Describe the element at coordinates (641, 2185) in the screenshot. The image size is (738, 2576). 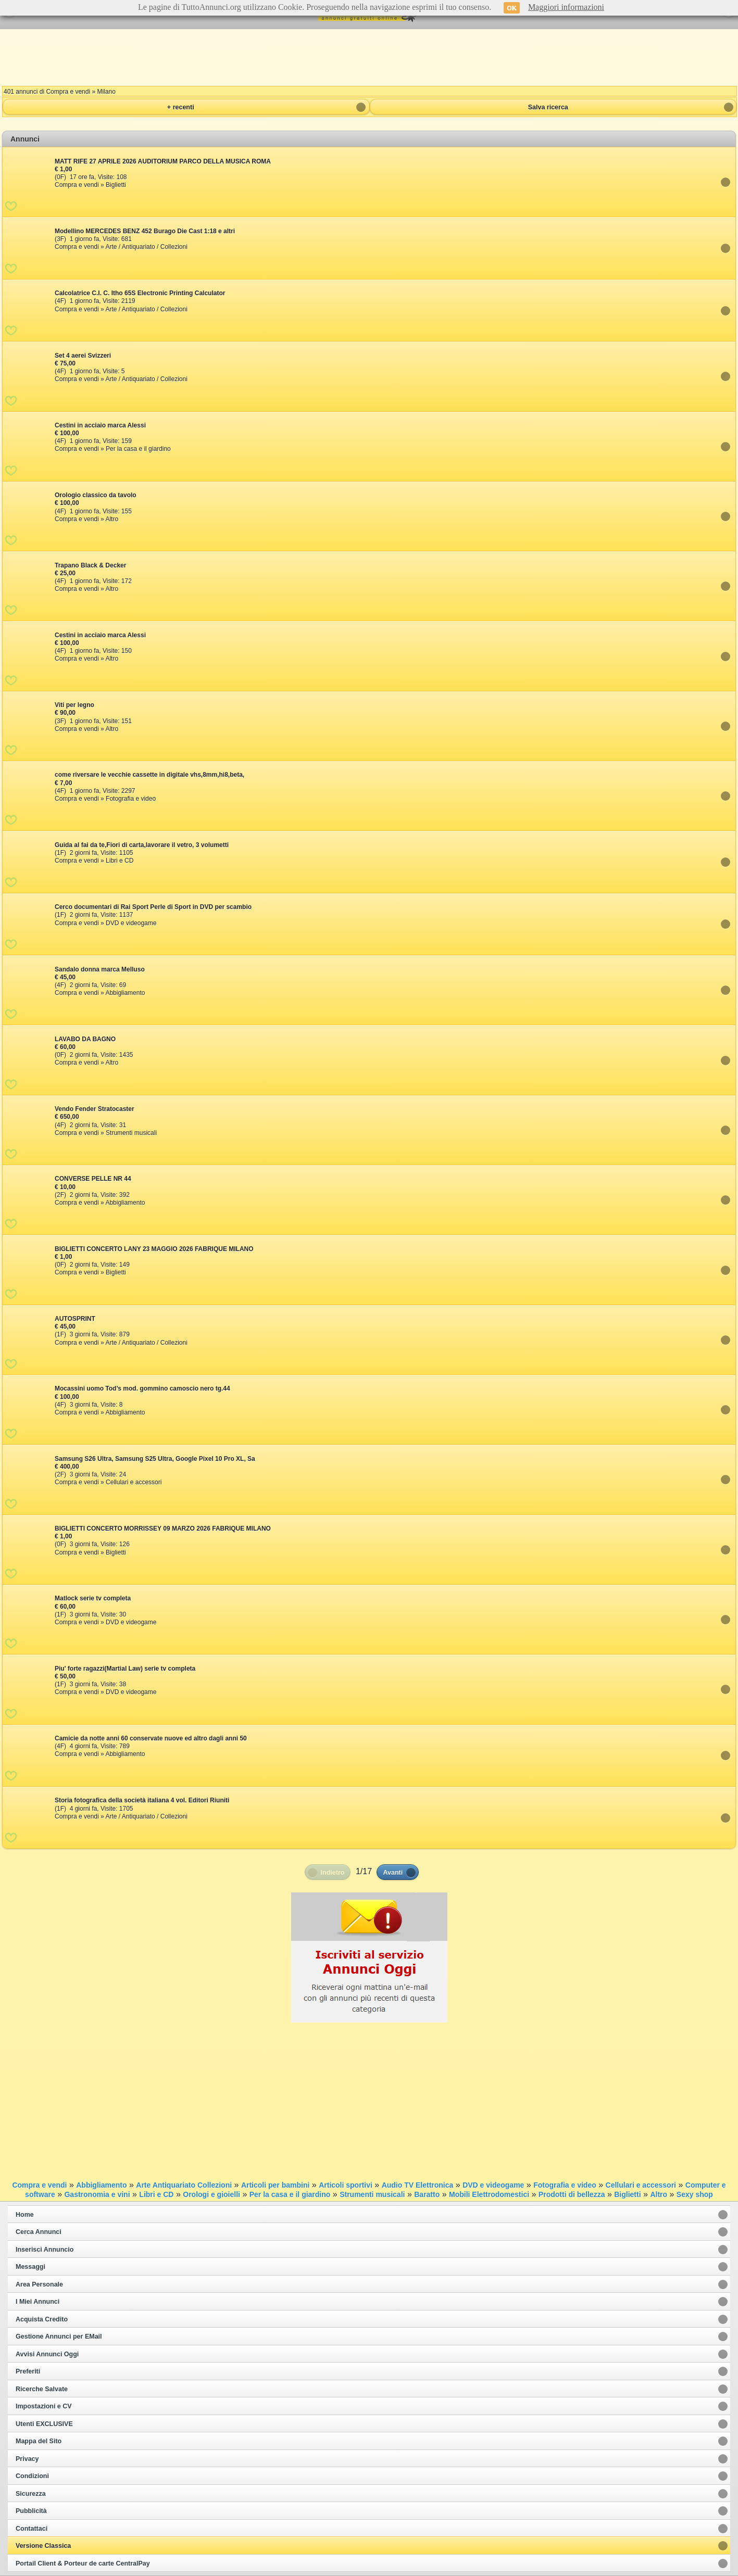
I see `Cellulari e accessori` at that location.